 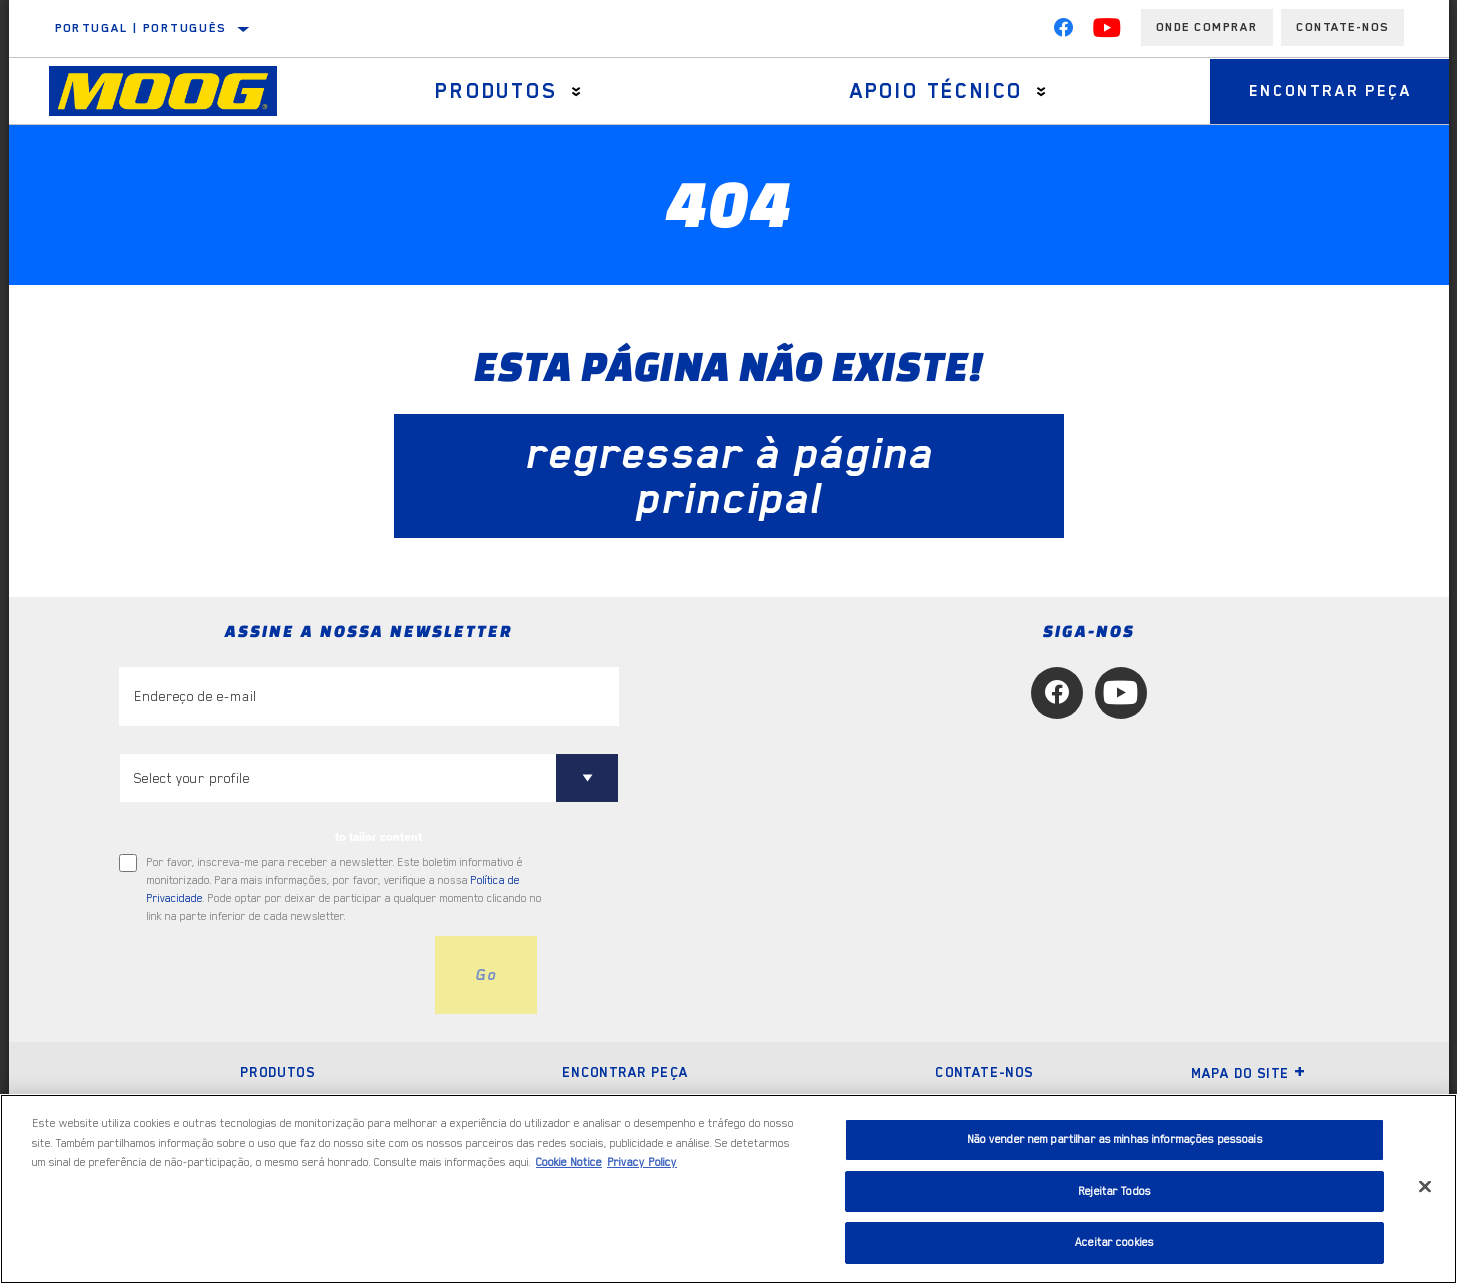 I want to click on Onde comprar, so click(x=1207, y=27).